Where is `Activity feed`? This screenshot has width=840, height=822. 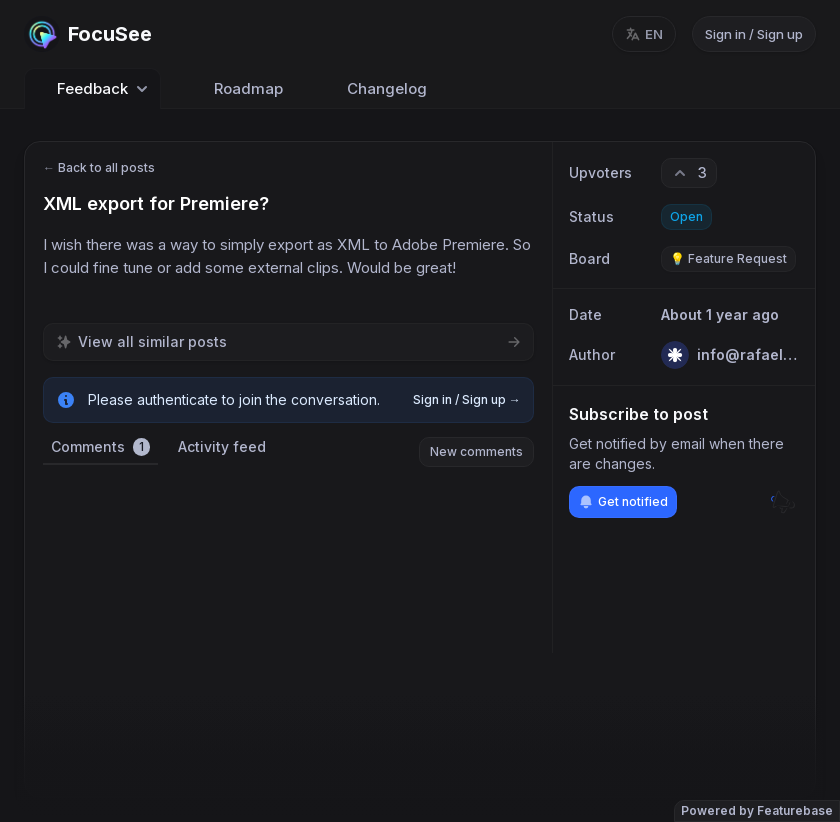
Activity feed is located at coordinates (222, 446).